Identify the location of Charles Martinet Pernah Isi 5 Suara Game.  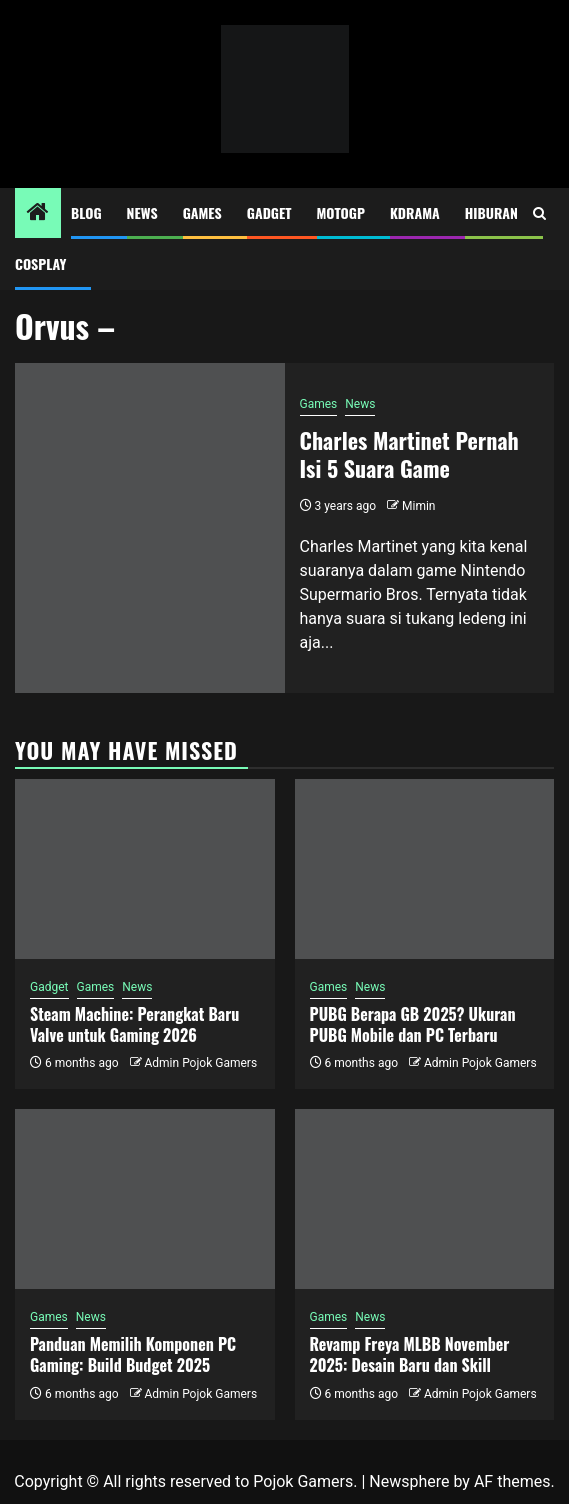
(409, 454).